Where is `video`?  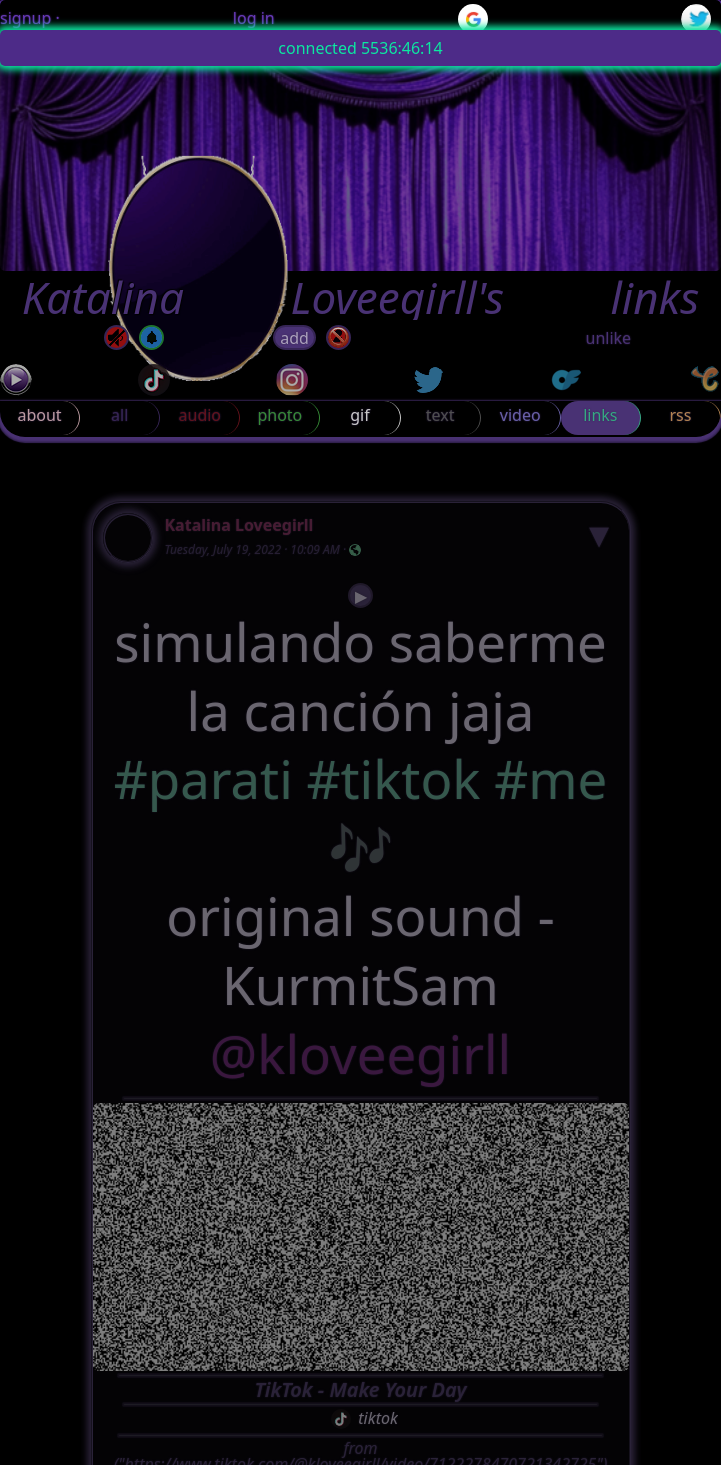 video is located at coordinates (520, 415).